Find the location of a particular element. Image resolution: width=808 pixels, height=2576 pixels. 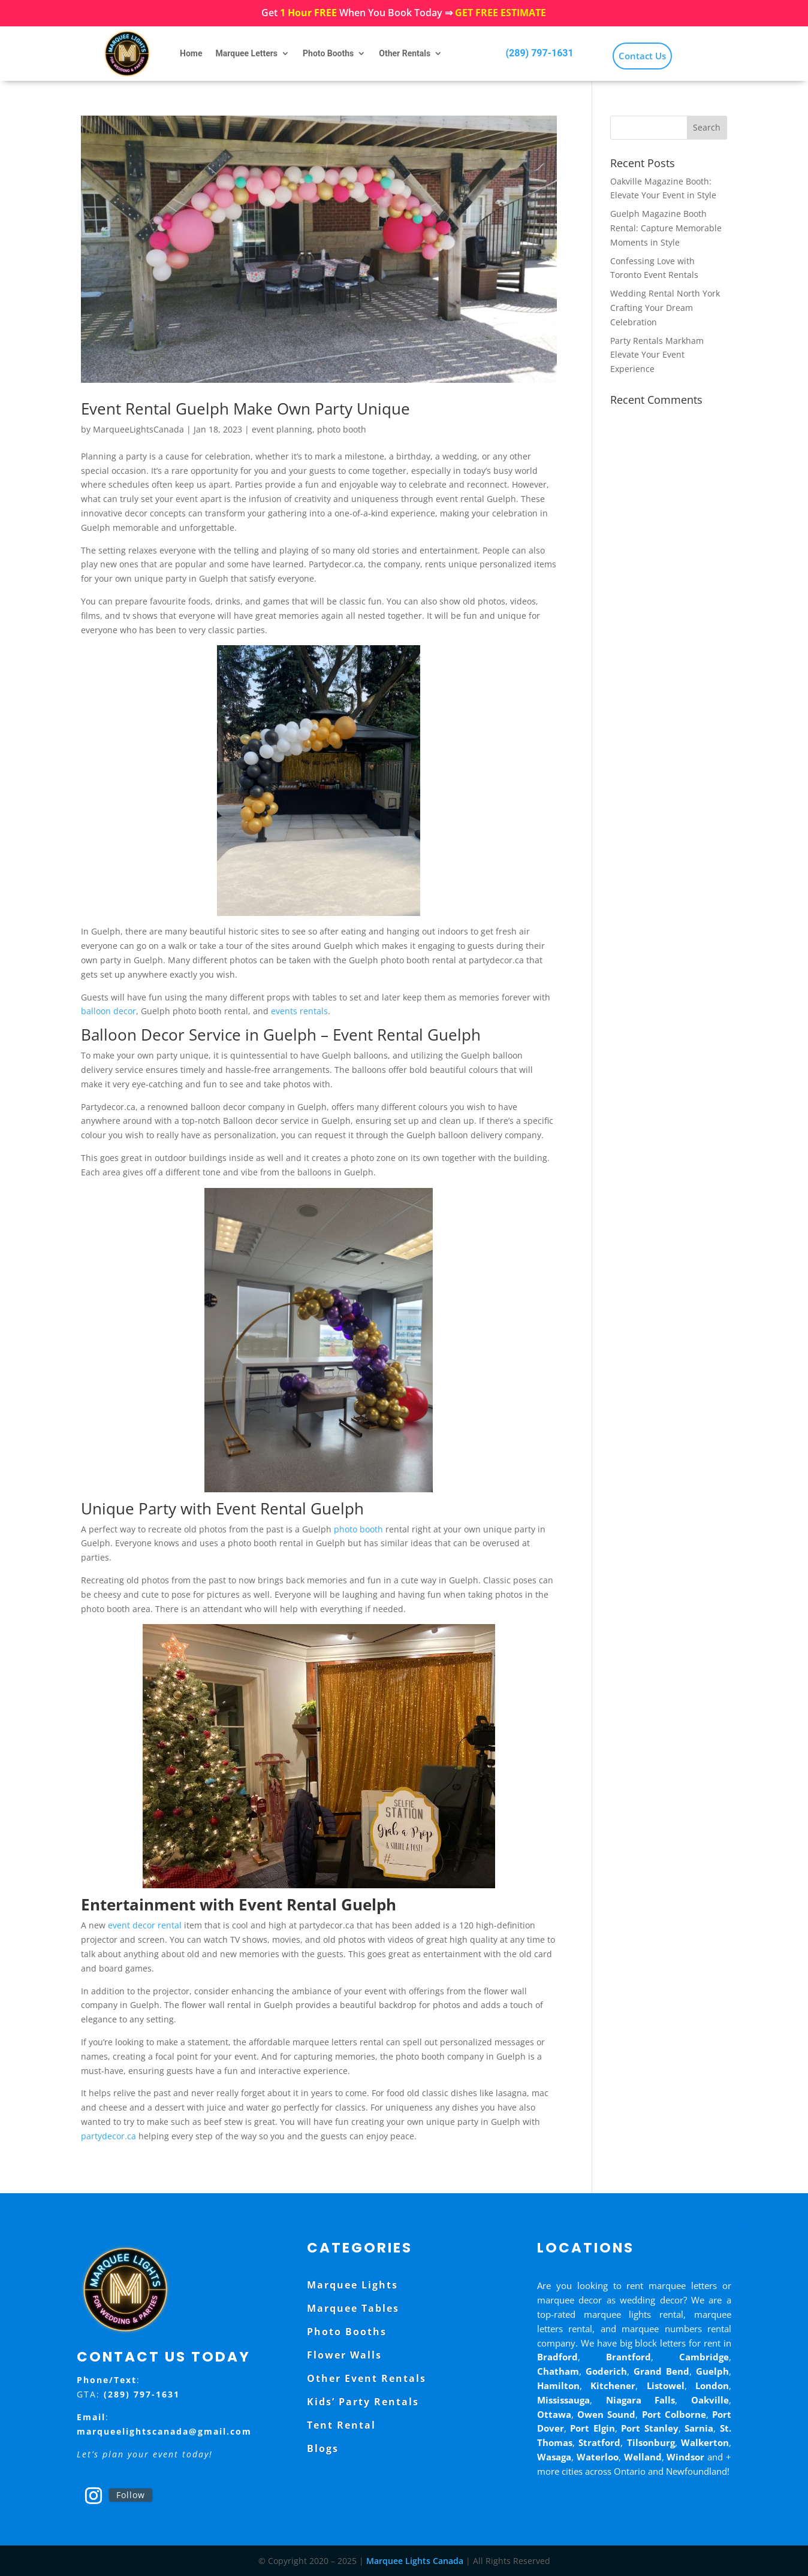

event decor rental is located at coordinates (145, 1925).